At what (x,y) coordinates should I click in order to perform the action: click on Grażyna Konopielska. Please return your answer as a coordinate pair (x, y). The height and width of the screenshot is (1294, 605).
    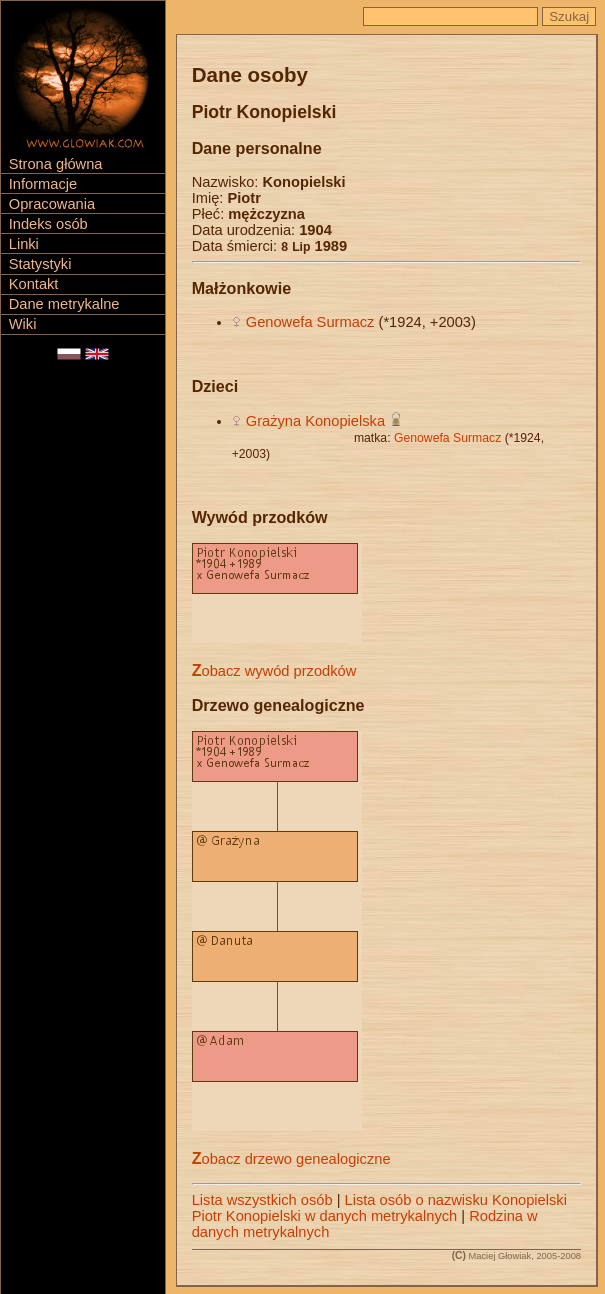
    Looking at the image, I should click on (315, 421).